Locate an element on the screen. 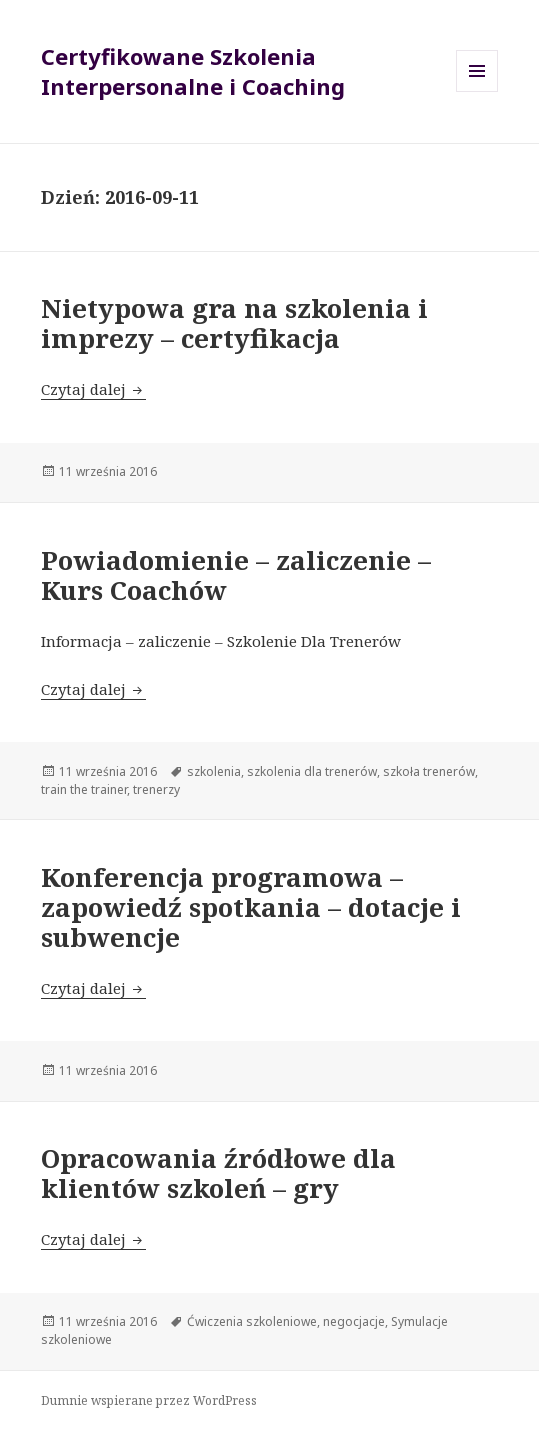  szkoła trenerów is located at coordinates (429, 771).